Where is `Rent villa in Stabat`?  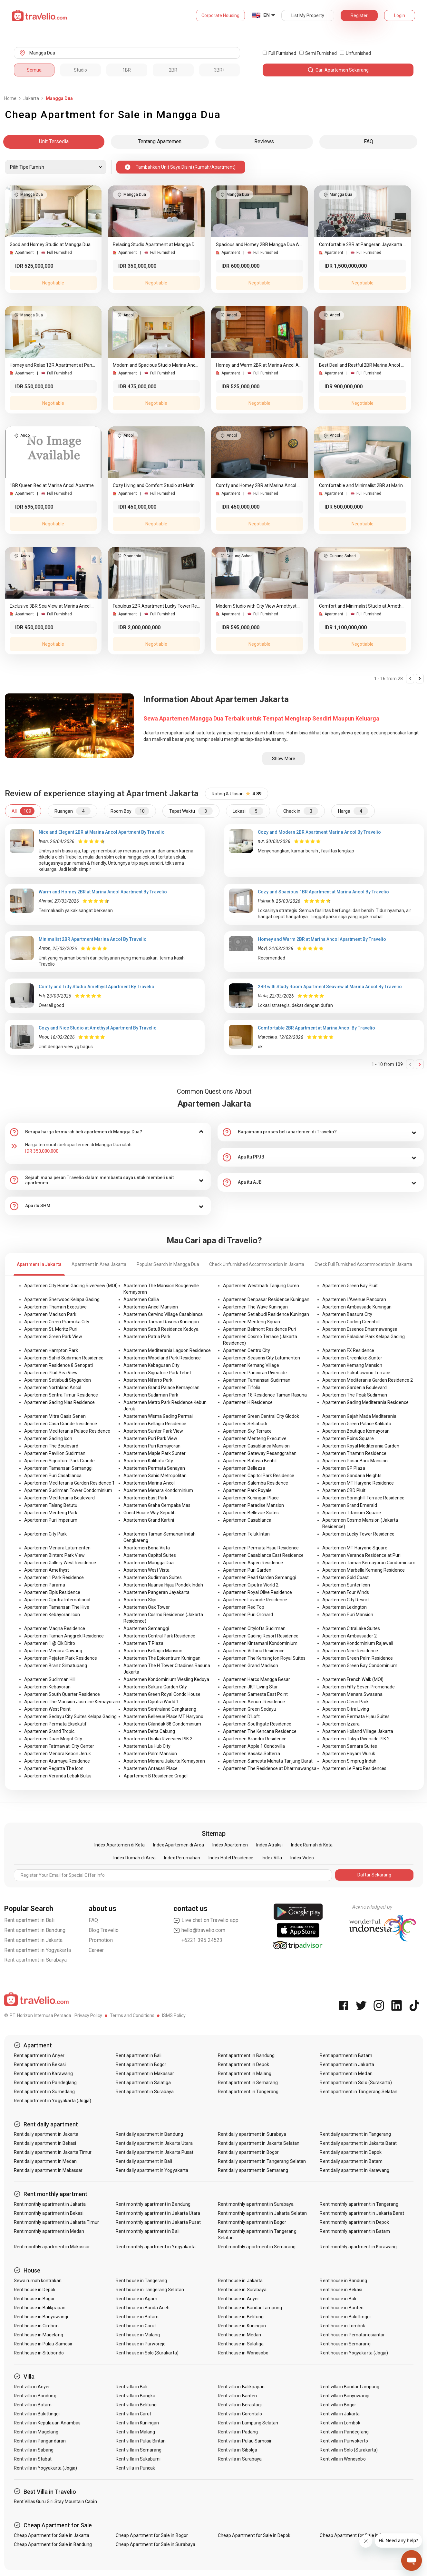
Rent villa in Stabat is located at coordinates (33, 2459).